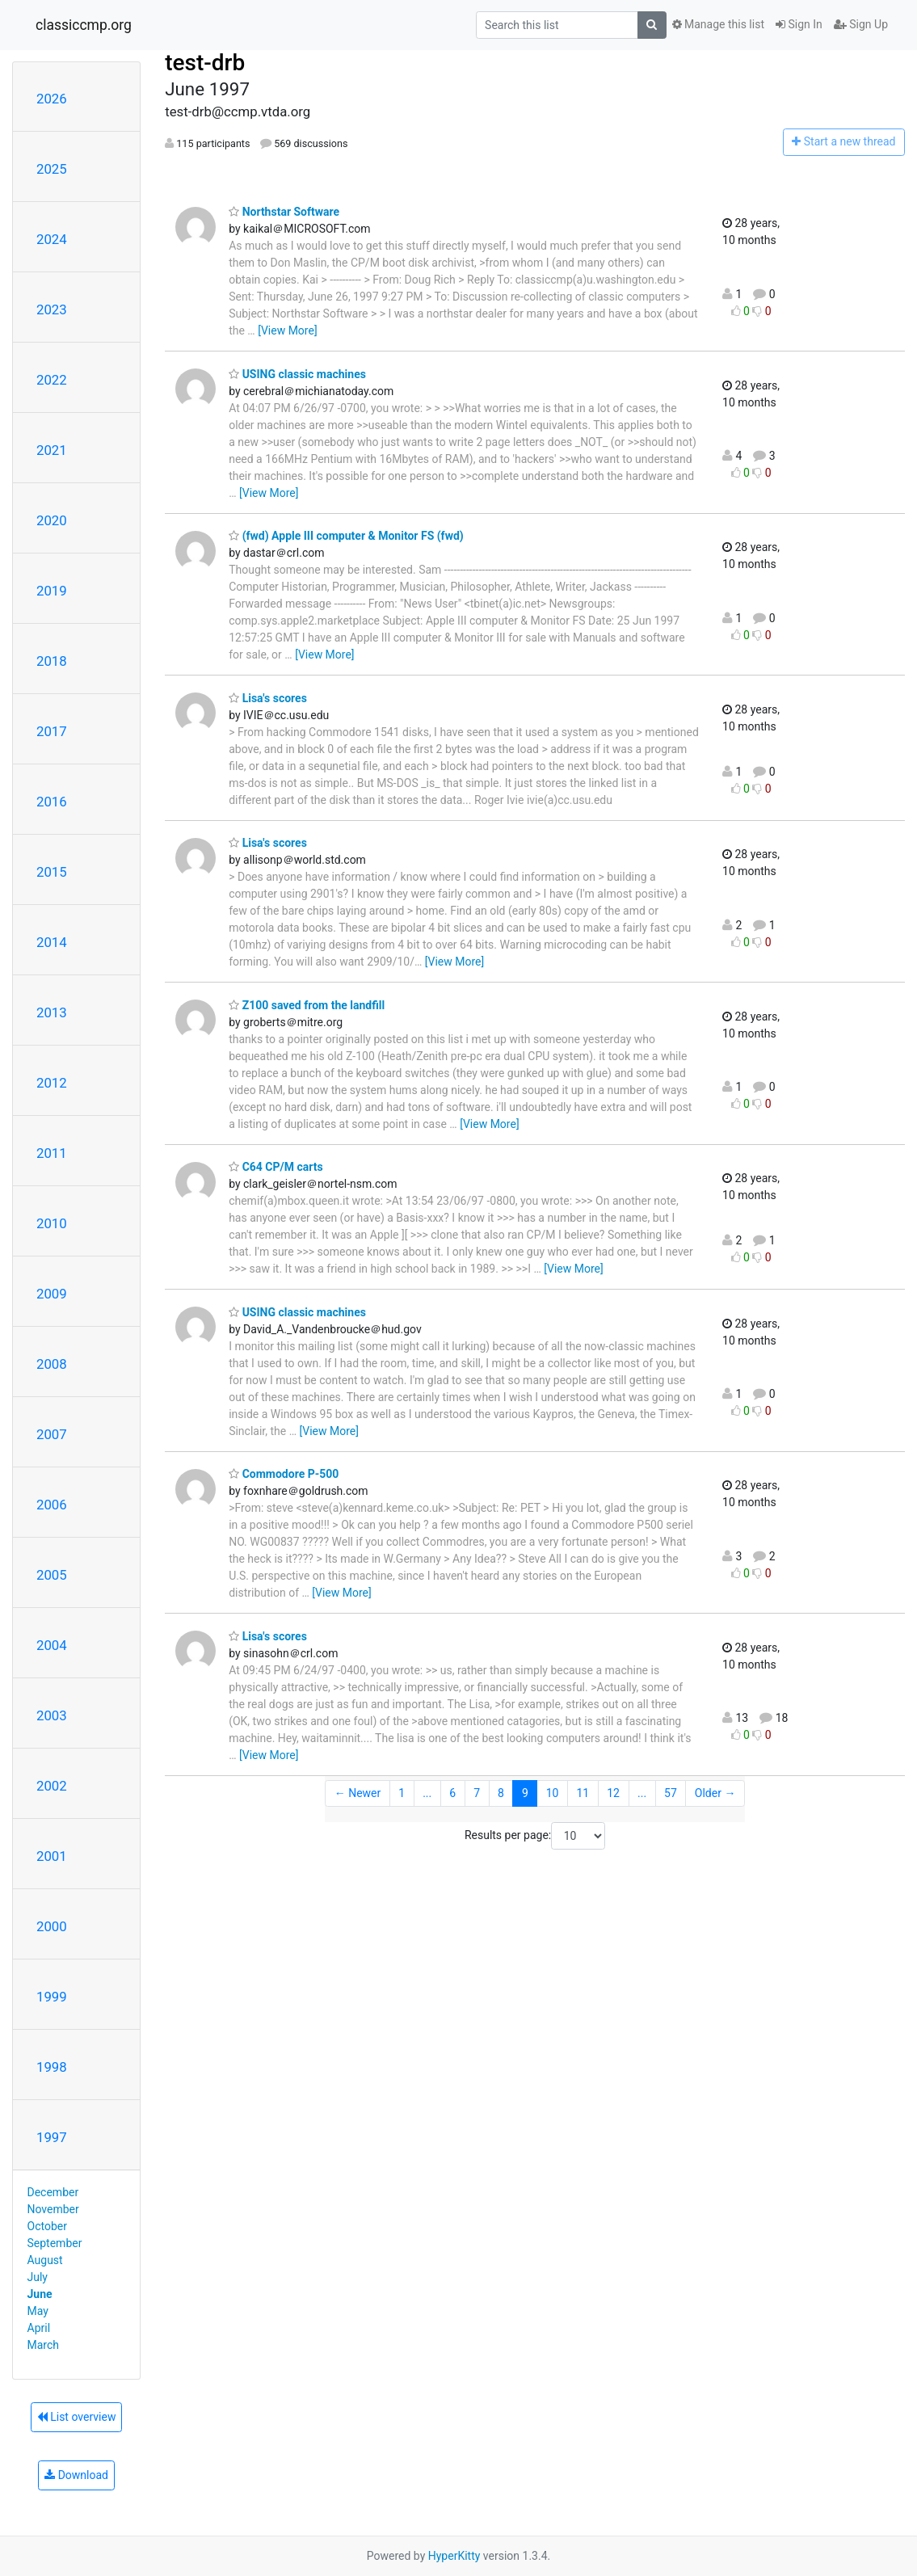 This screenshot has width=917, height=2576. I want to click on 2016, so click(51, 801).